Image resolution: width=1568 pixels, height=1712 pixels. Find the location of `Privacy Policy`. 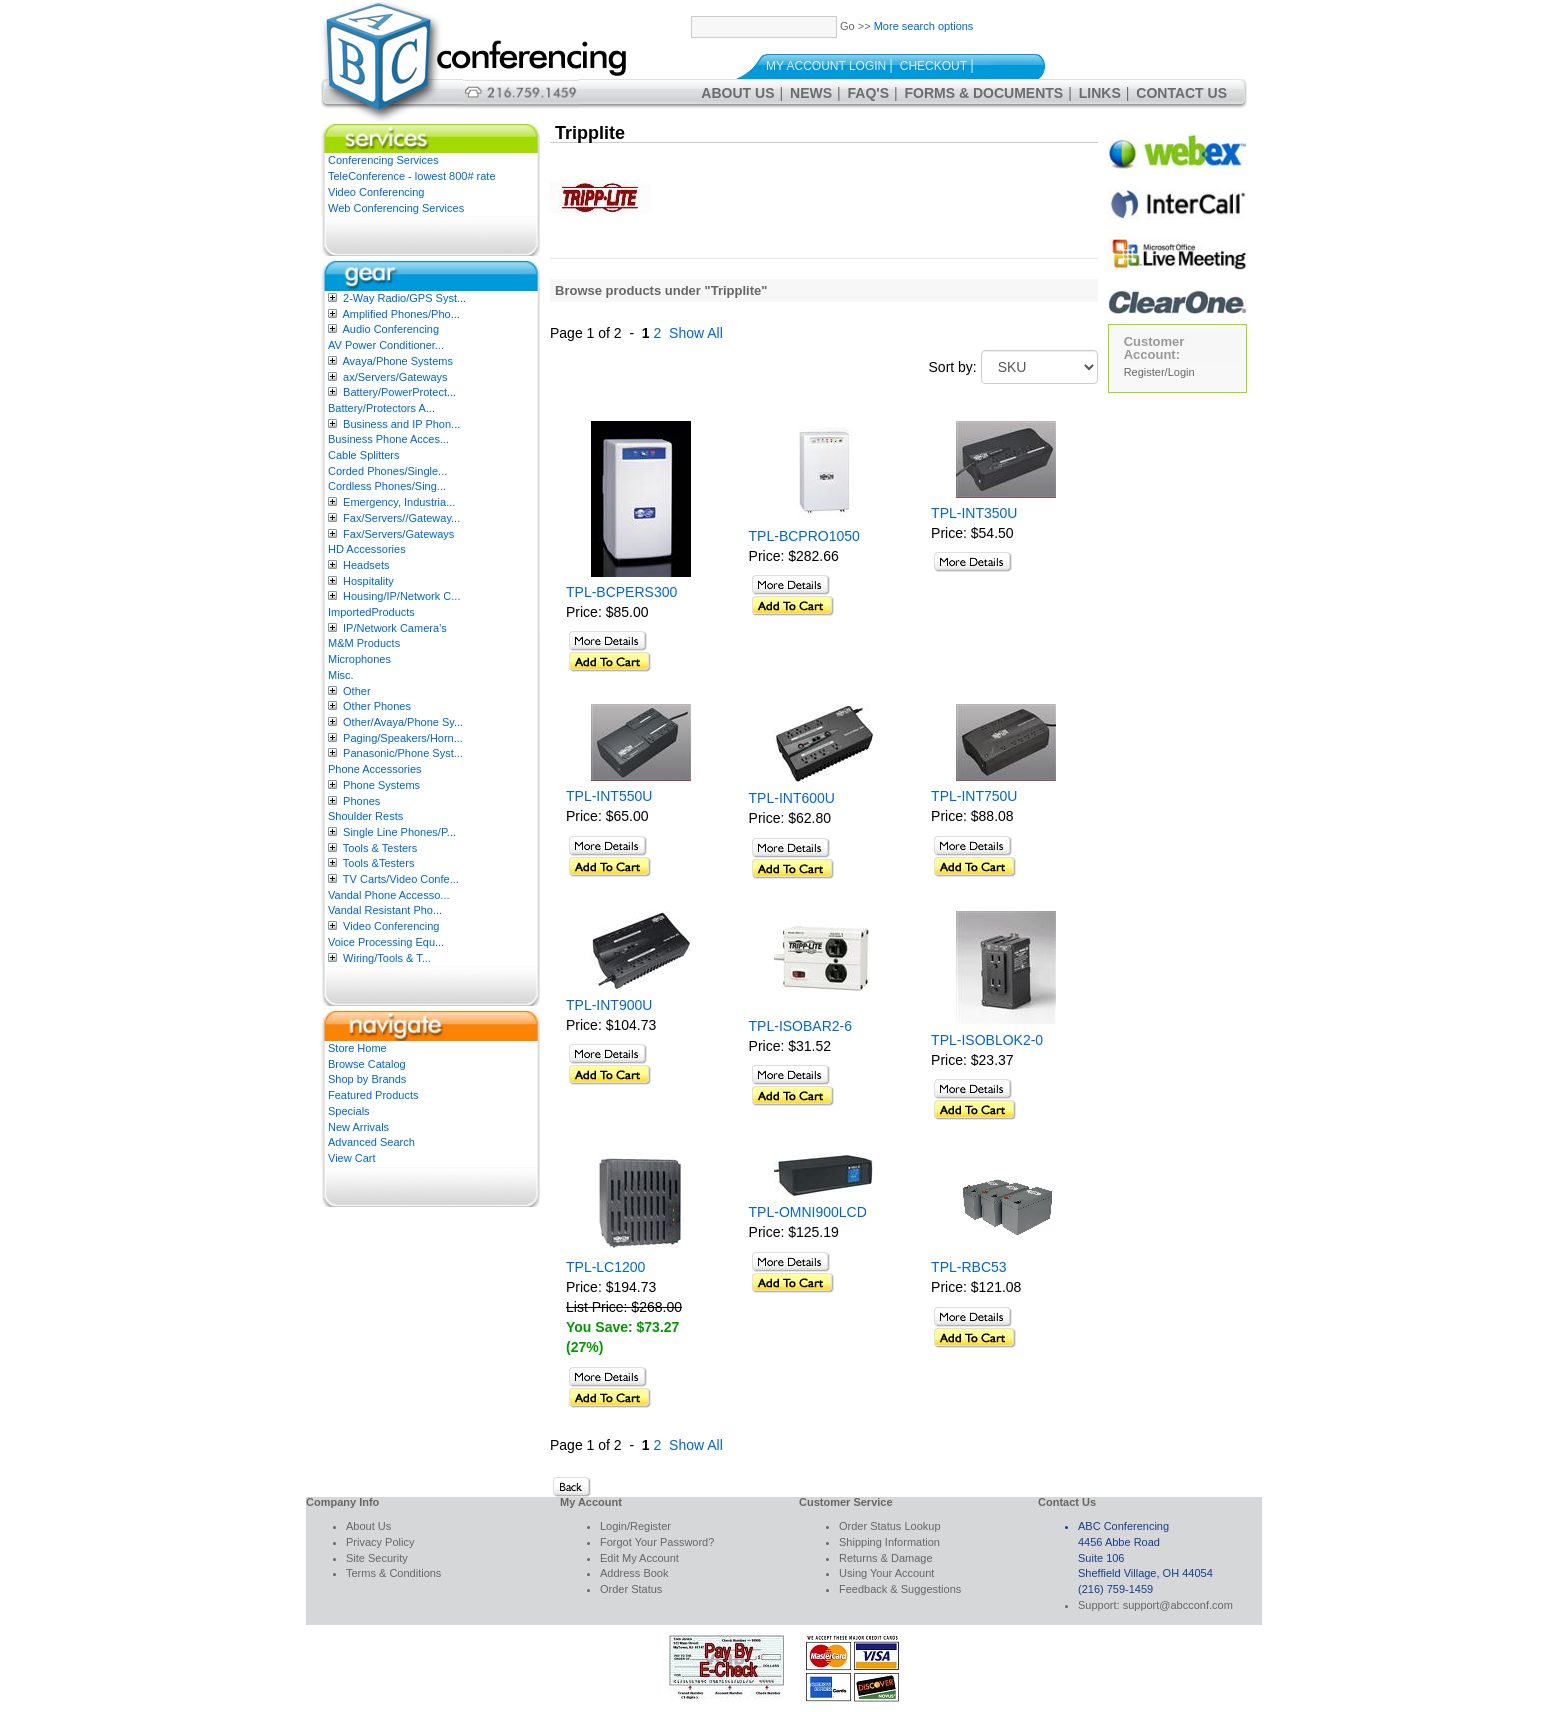

Privacy Policy is located at coordinates (380, 1542).